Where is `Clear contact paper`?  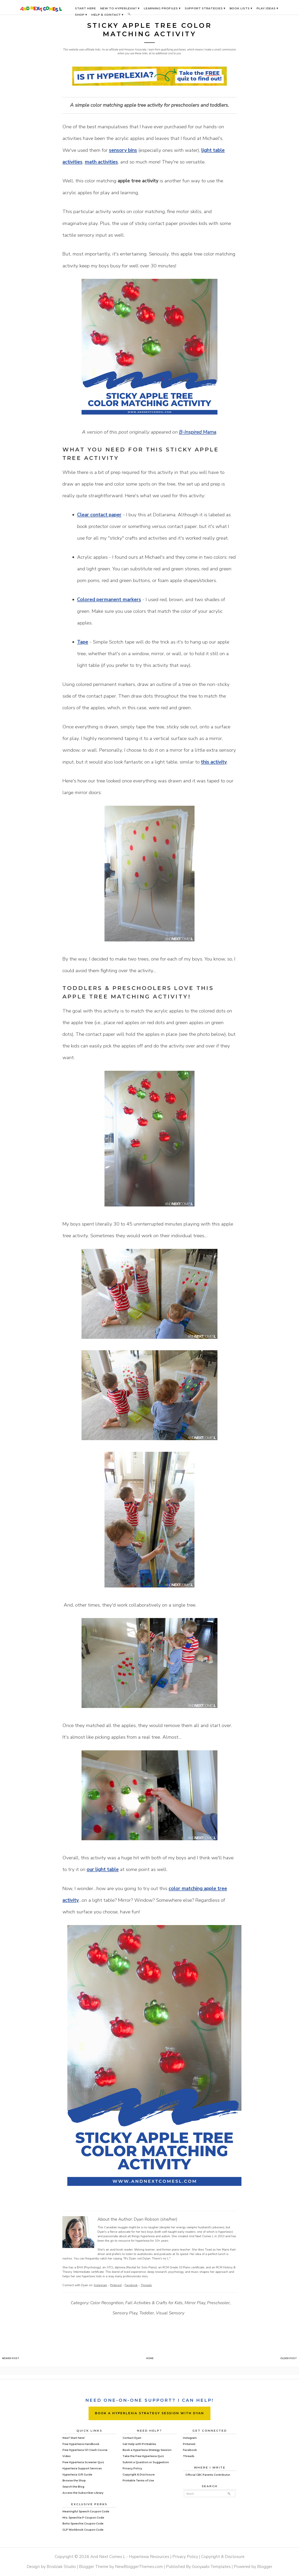
Clear contact paper is located at coordinates (99, 514).